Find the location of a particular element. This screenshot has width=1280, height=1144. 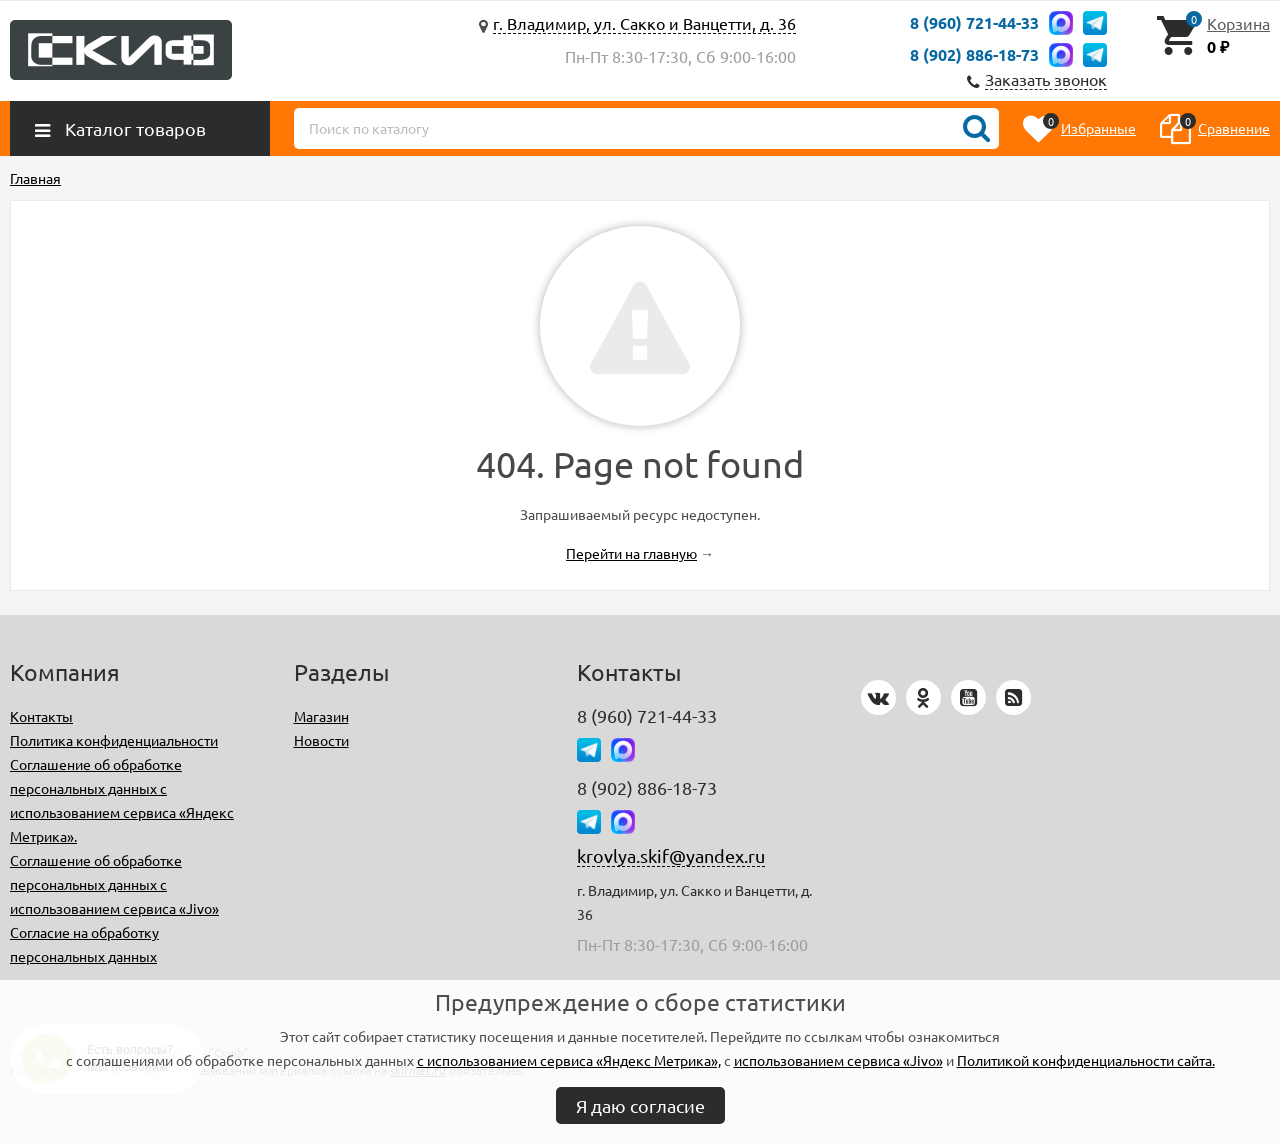

Новости is located at coordinates (321, 740).